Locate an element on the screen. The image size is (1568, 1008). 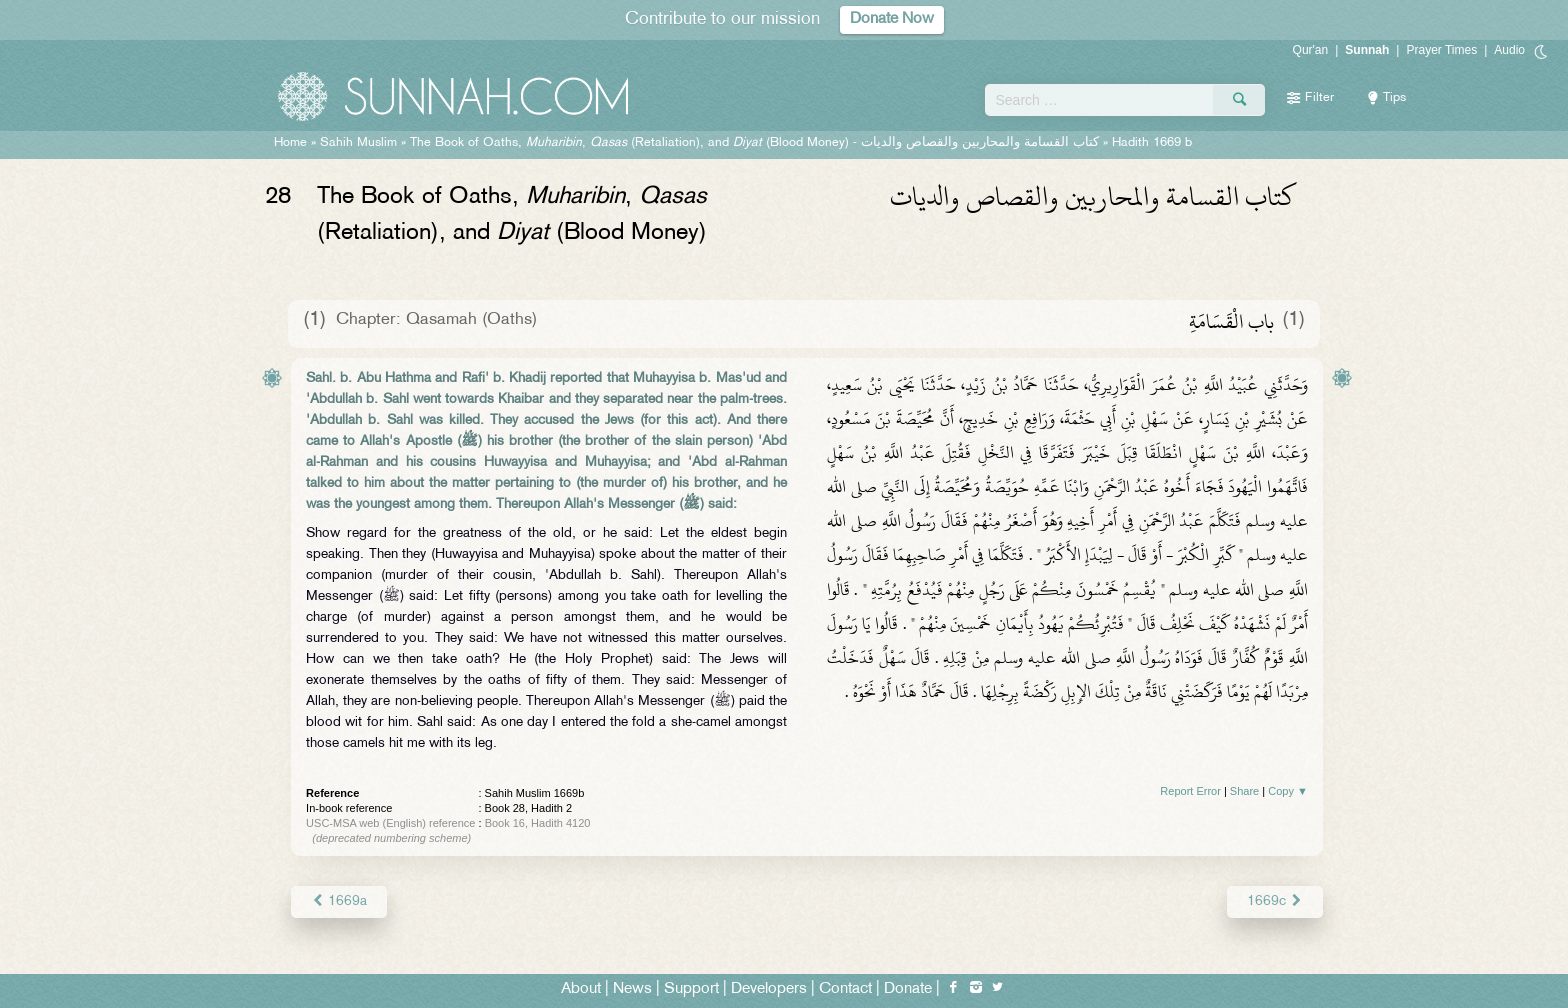
Report Error is located at coordinates (1190, 791).